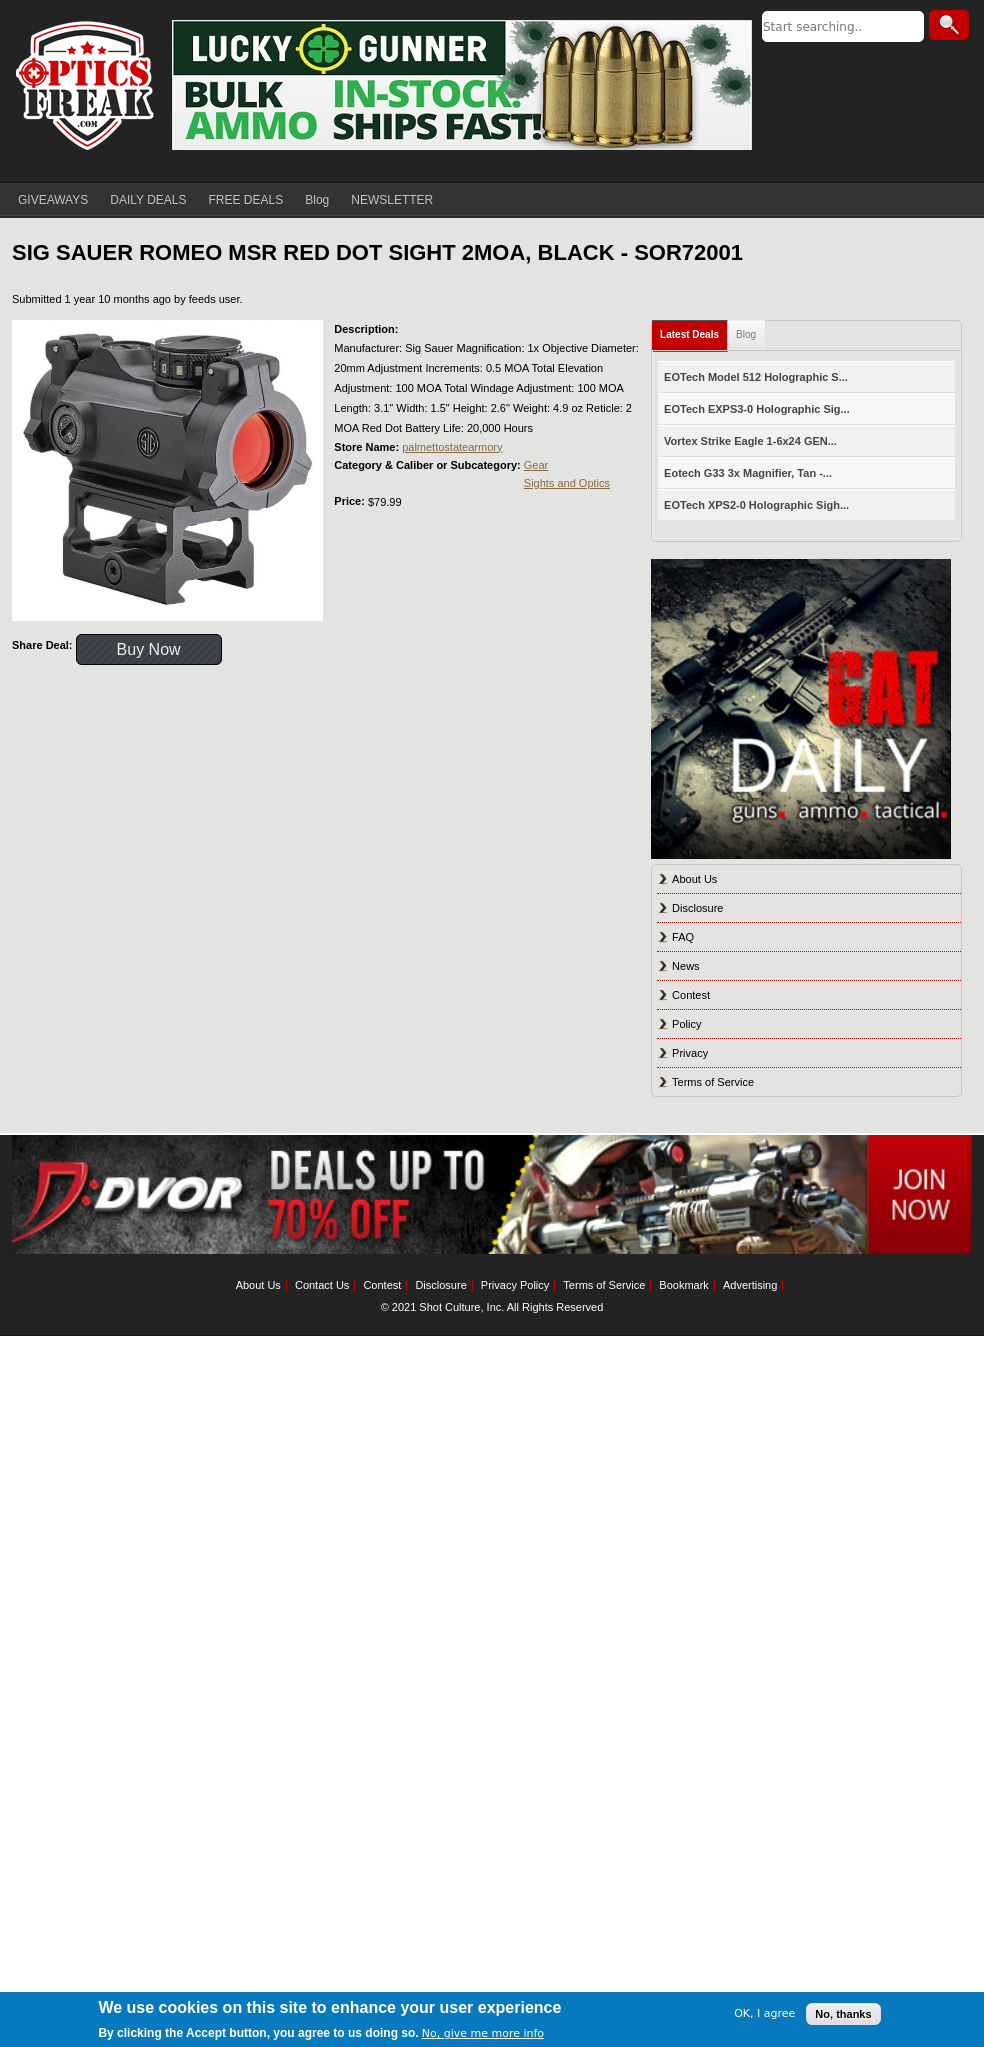 This screenshot has width=984, height=2047. What do you see at coordinates (683, 937) in the screenshot?
I see `FAQ` at bounding box center [683, 937].